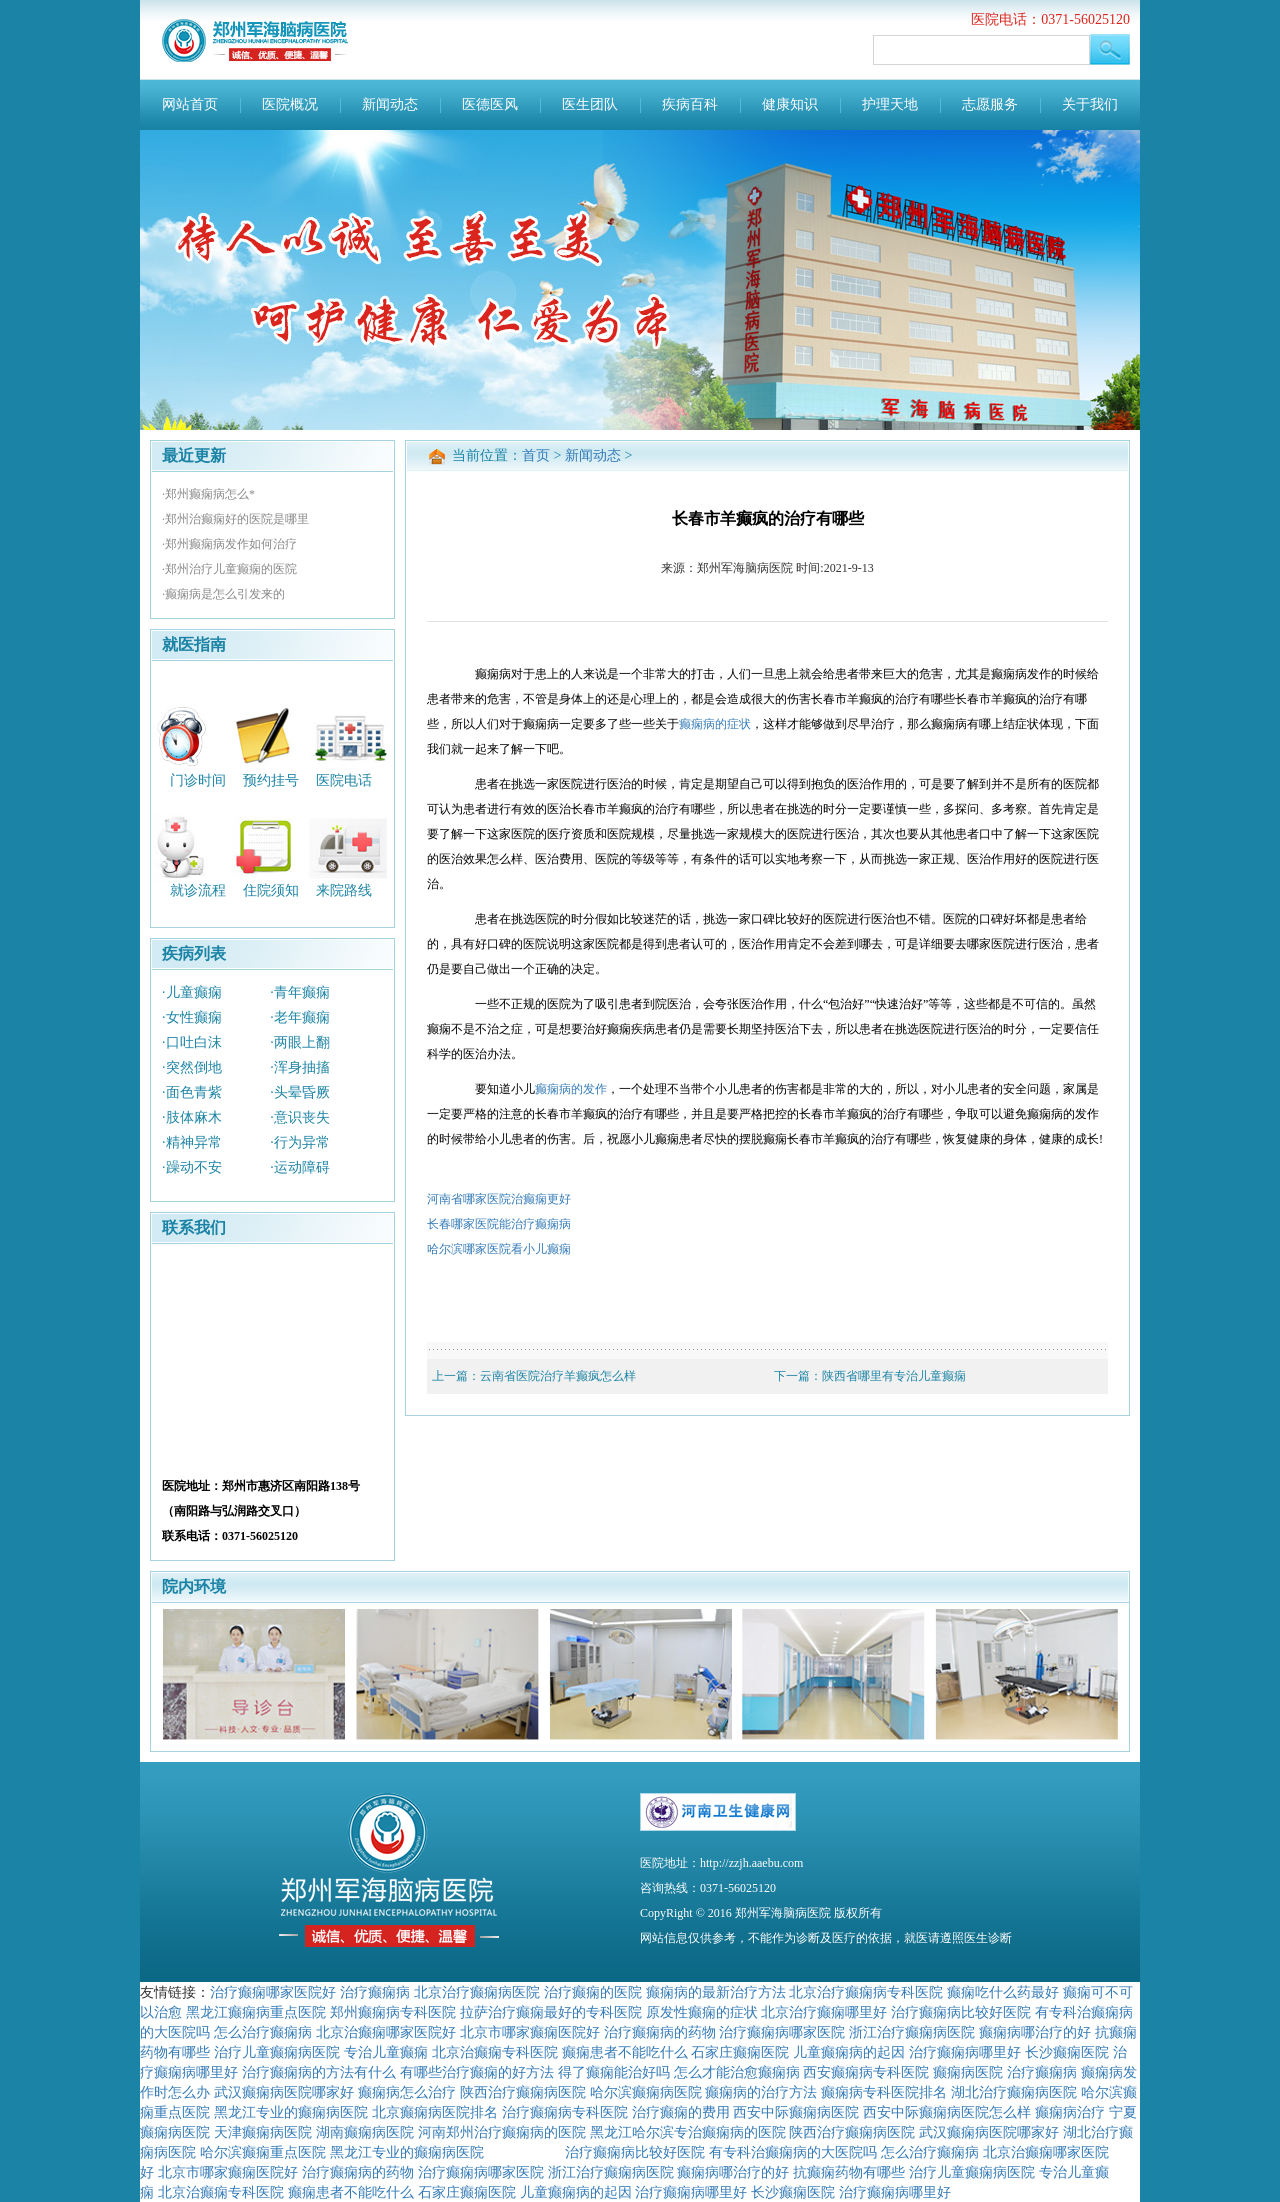  What do you see at coordinates (499, 1249) in the screenshot?
I see `哈尔滨哪家医院看小儿癫痫` at bounding box center [499, 1249].